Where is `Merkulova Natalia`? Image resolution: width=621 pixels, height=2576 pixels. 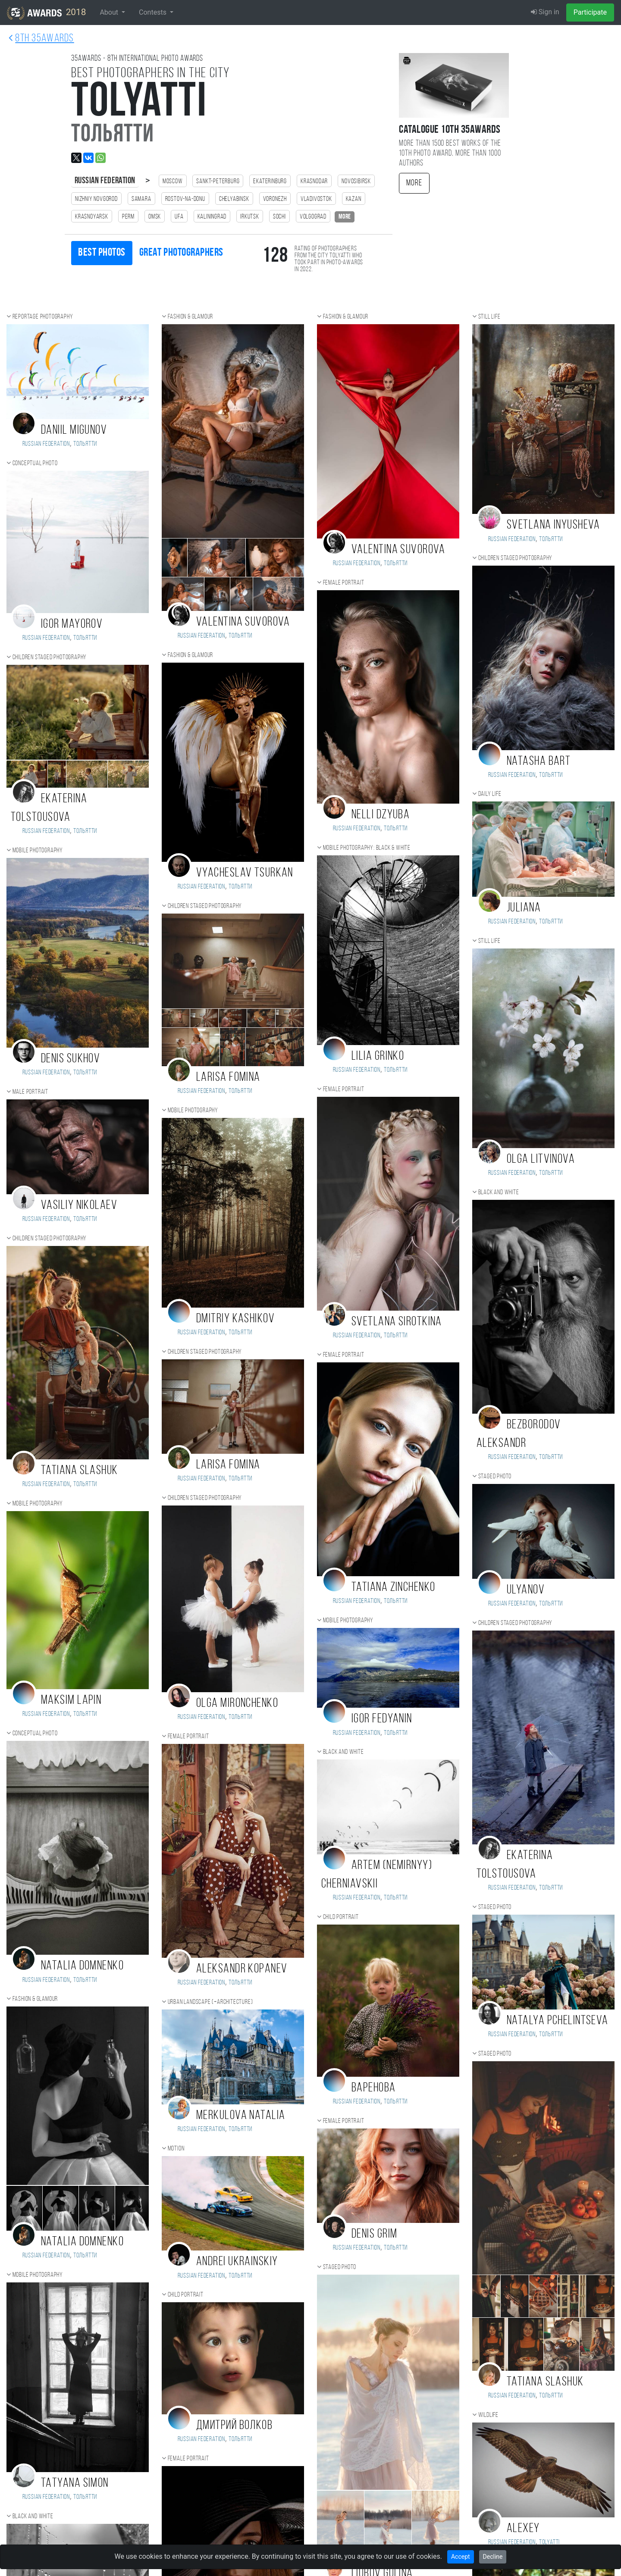
Merkulova Natalia is located at coordinates (240, 2116).